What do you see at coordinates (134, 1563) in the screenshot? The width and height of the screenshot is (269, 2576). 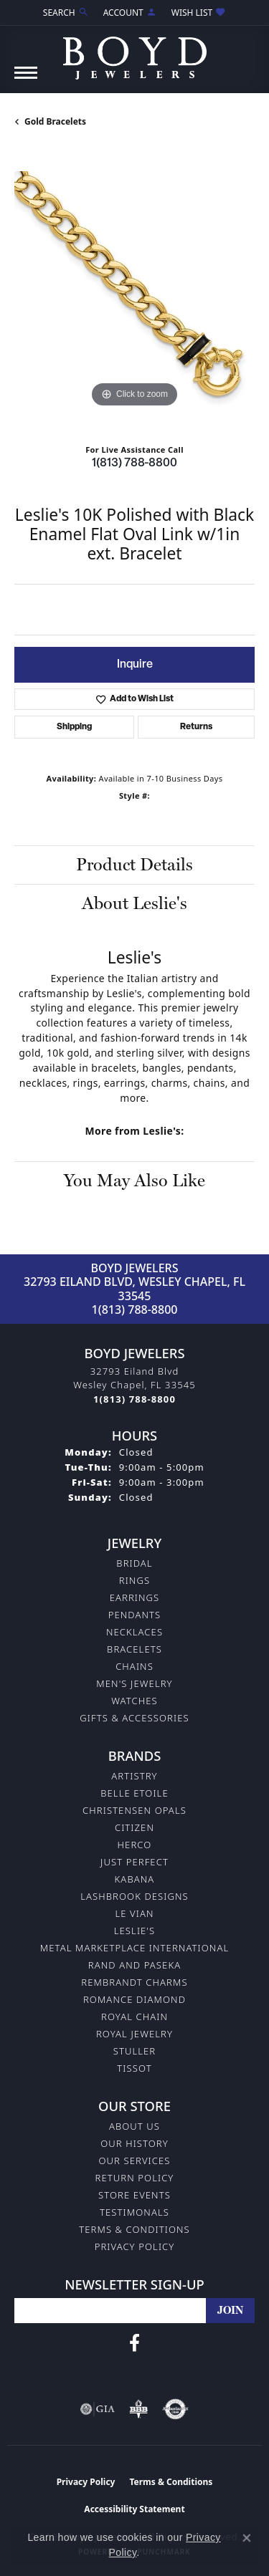 I see `Bridal [menuitem]` at bounding box center [134, 1563].